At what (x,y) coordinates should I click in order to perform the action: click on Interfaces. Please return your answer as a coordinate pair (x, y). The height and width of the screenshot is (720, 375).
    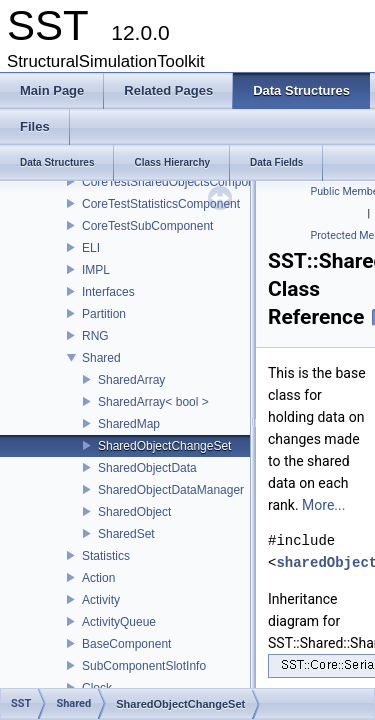
    Looking at the image, I should click on (108, 292).